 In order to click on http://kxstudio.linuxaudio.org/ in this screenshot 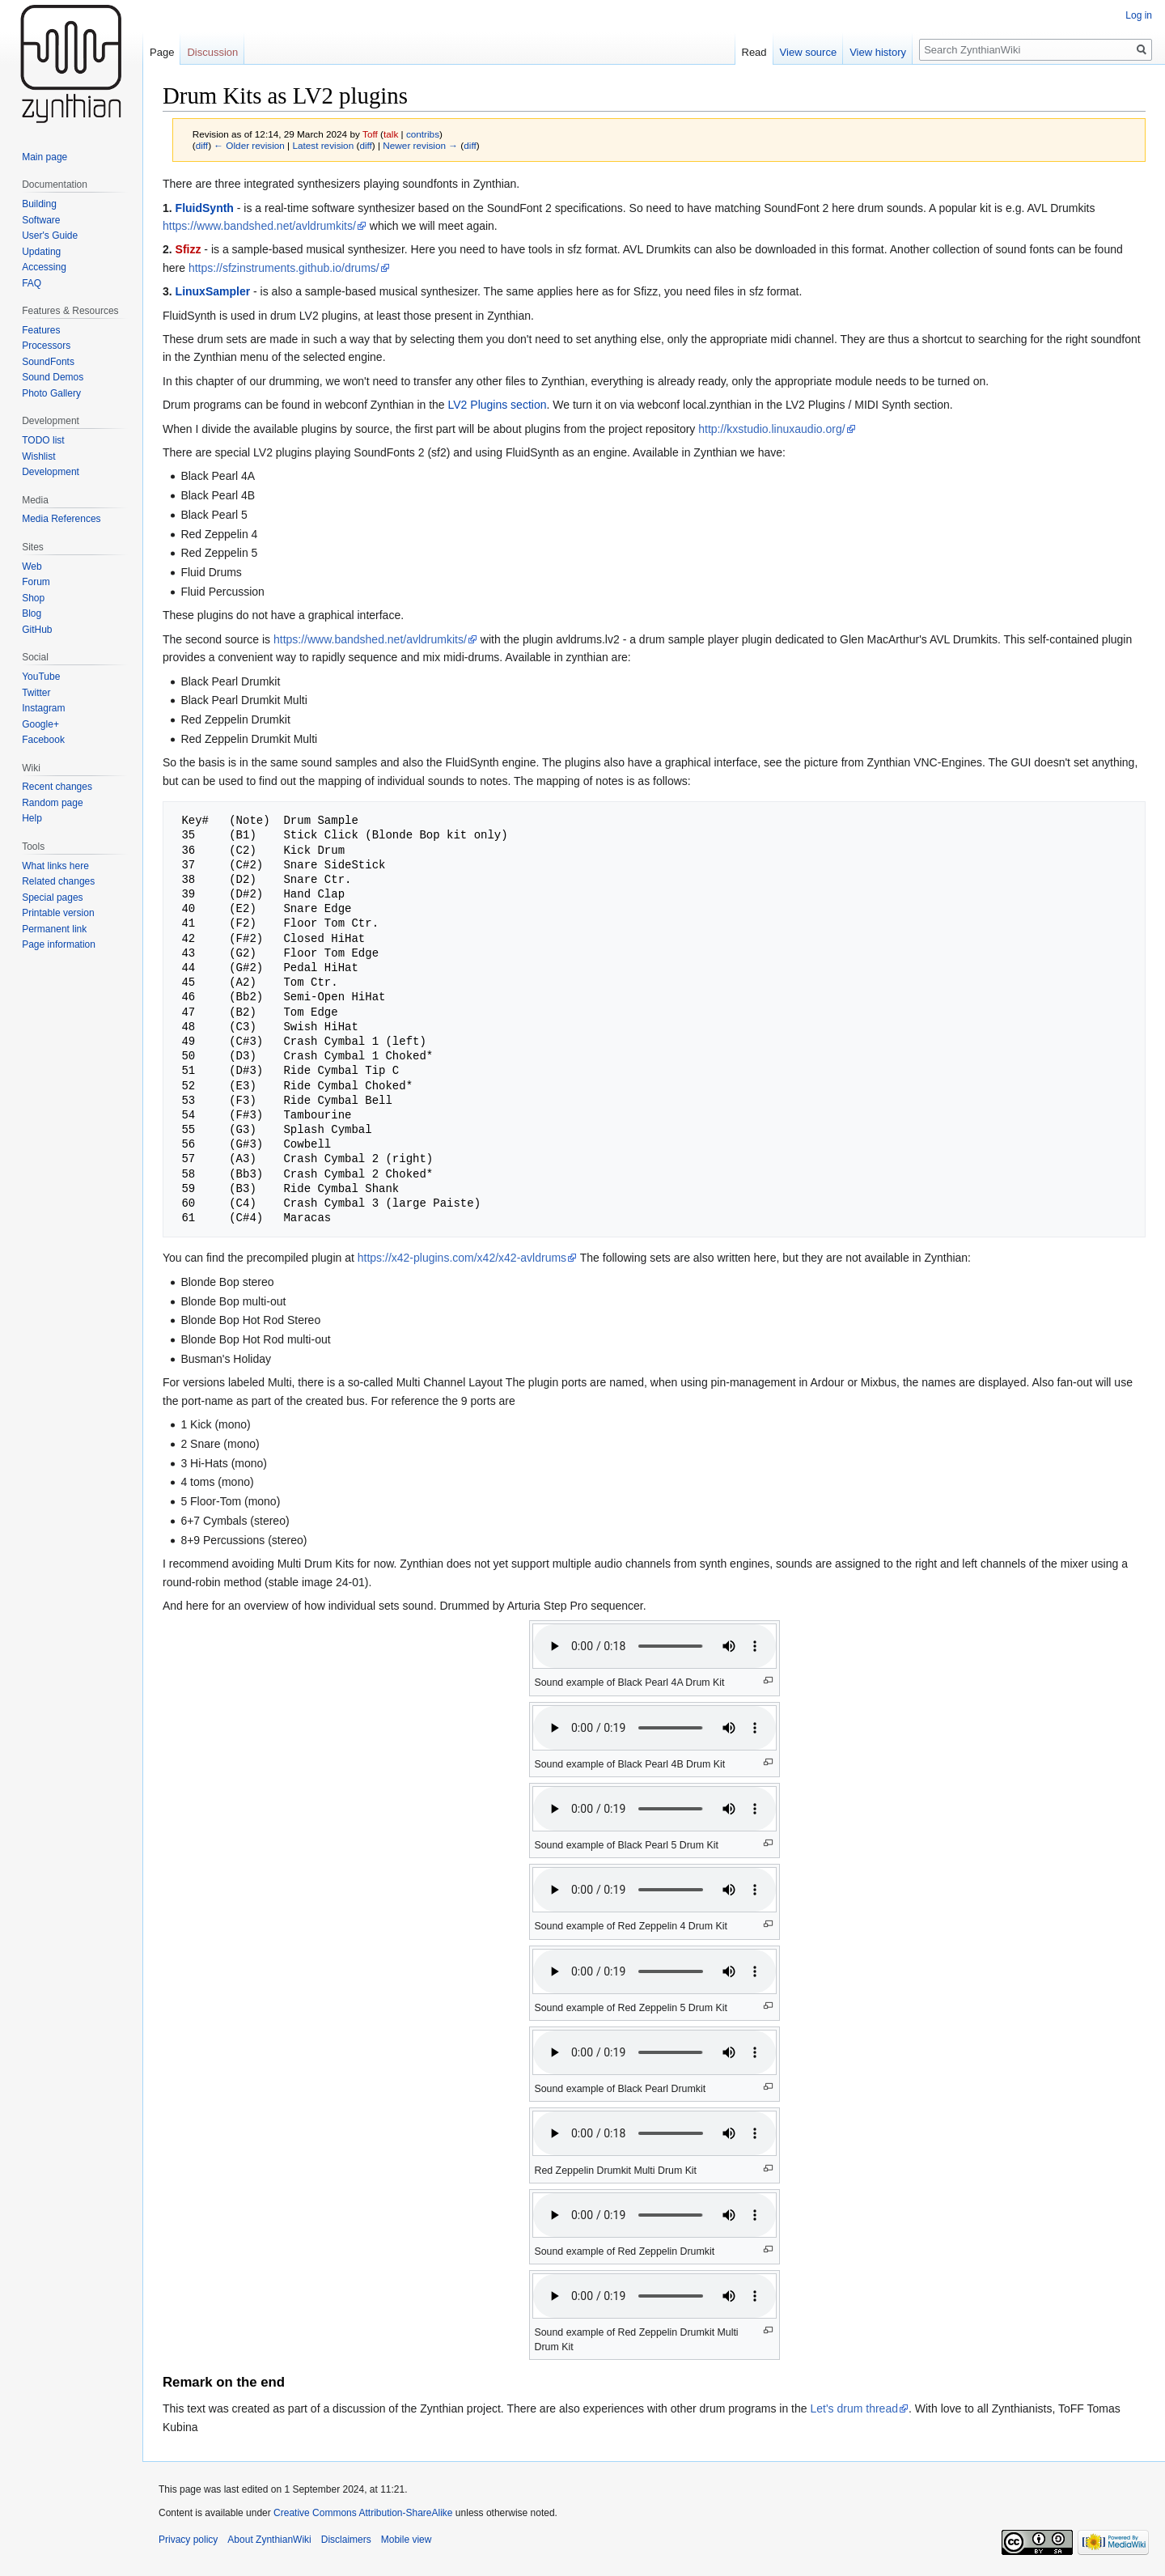, I will do `click(771, 428)`.